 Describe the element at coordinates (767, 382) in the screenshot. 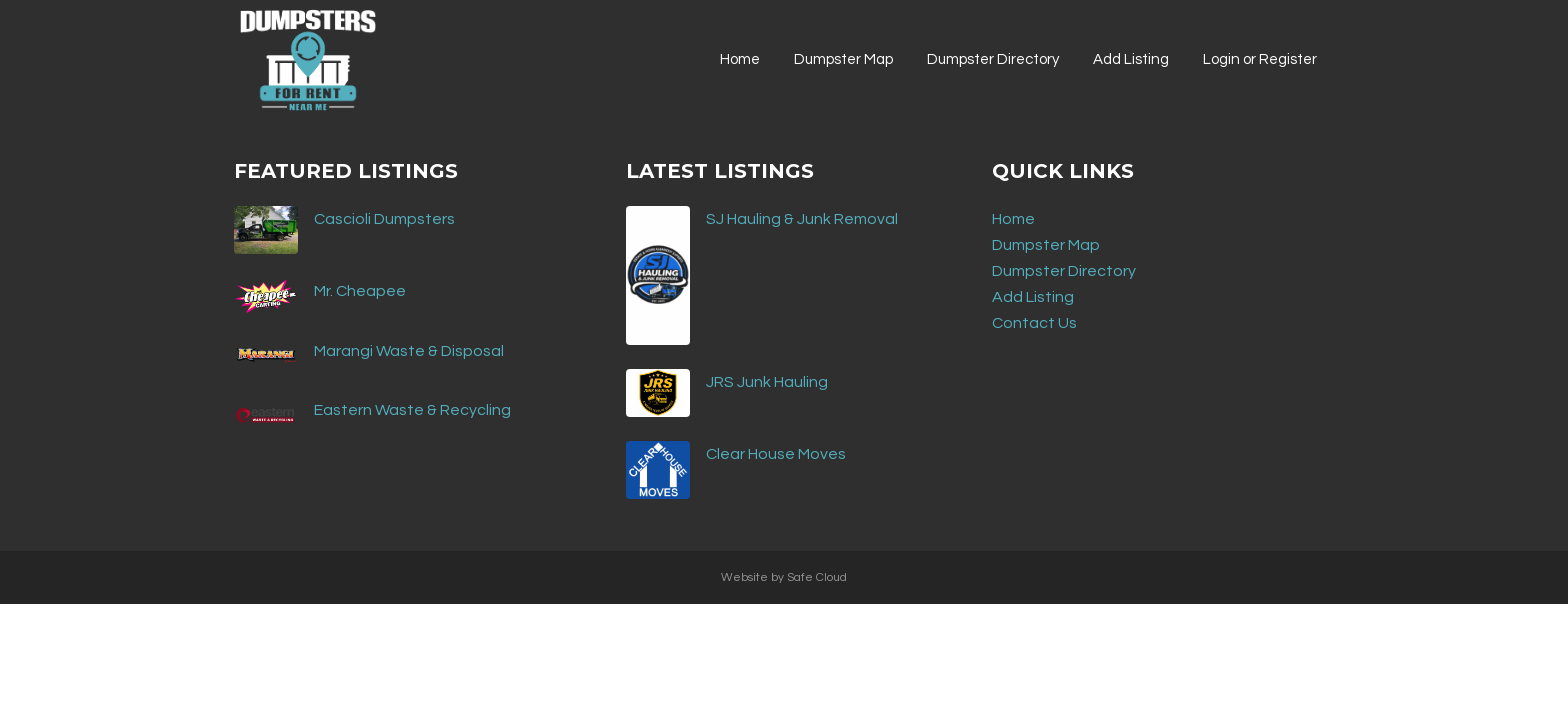

I see `JRS Junk Hauling` at that location.